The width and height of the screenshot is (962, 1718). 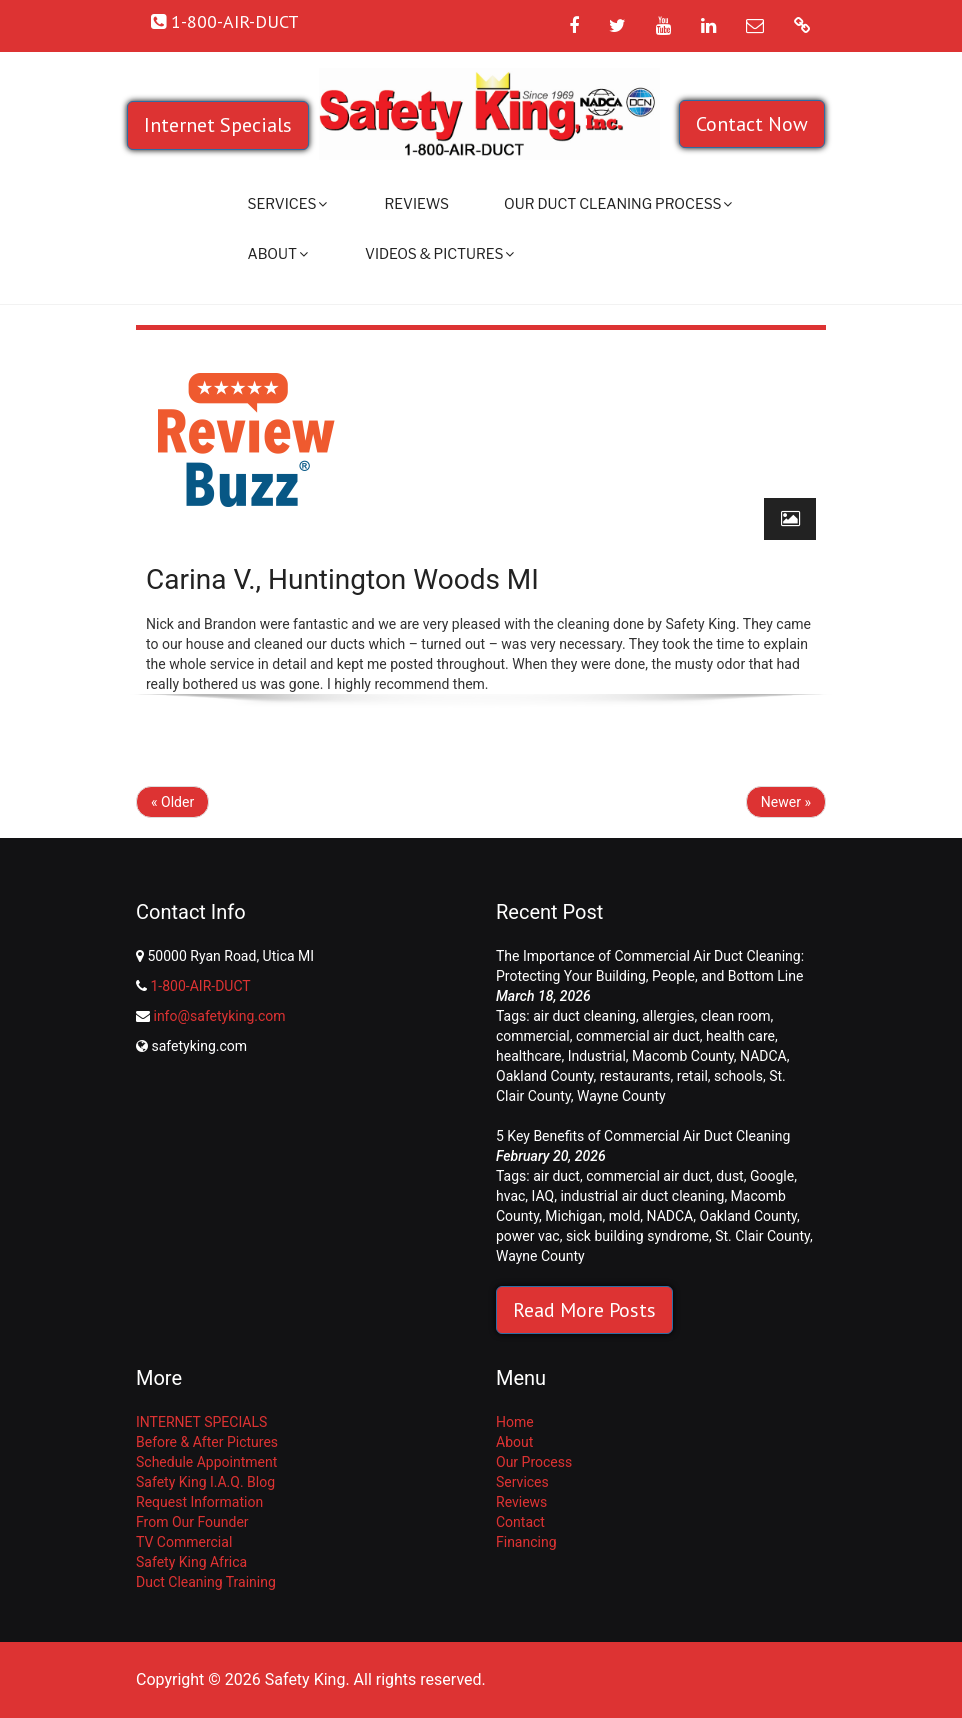 I want to click on clean room, so click(x=736, y=1016).